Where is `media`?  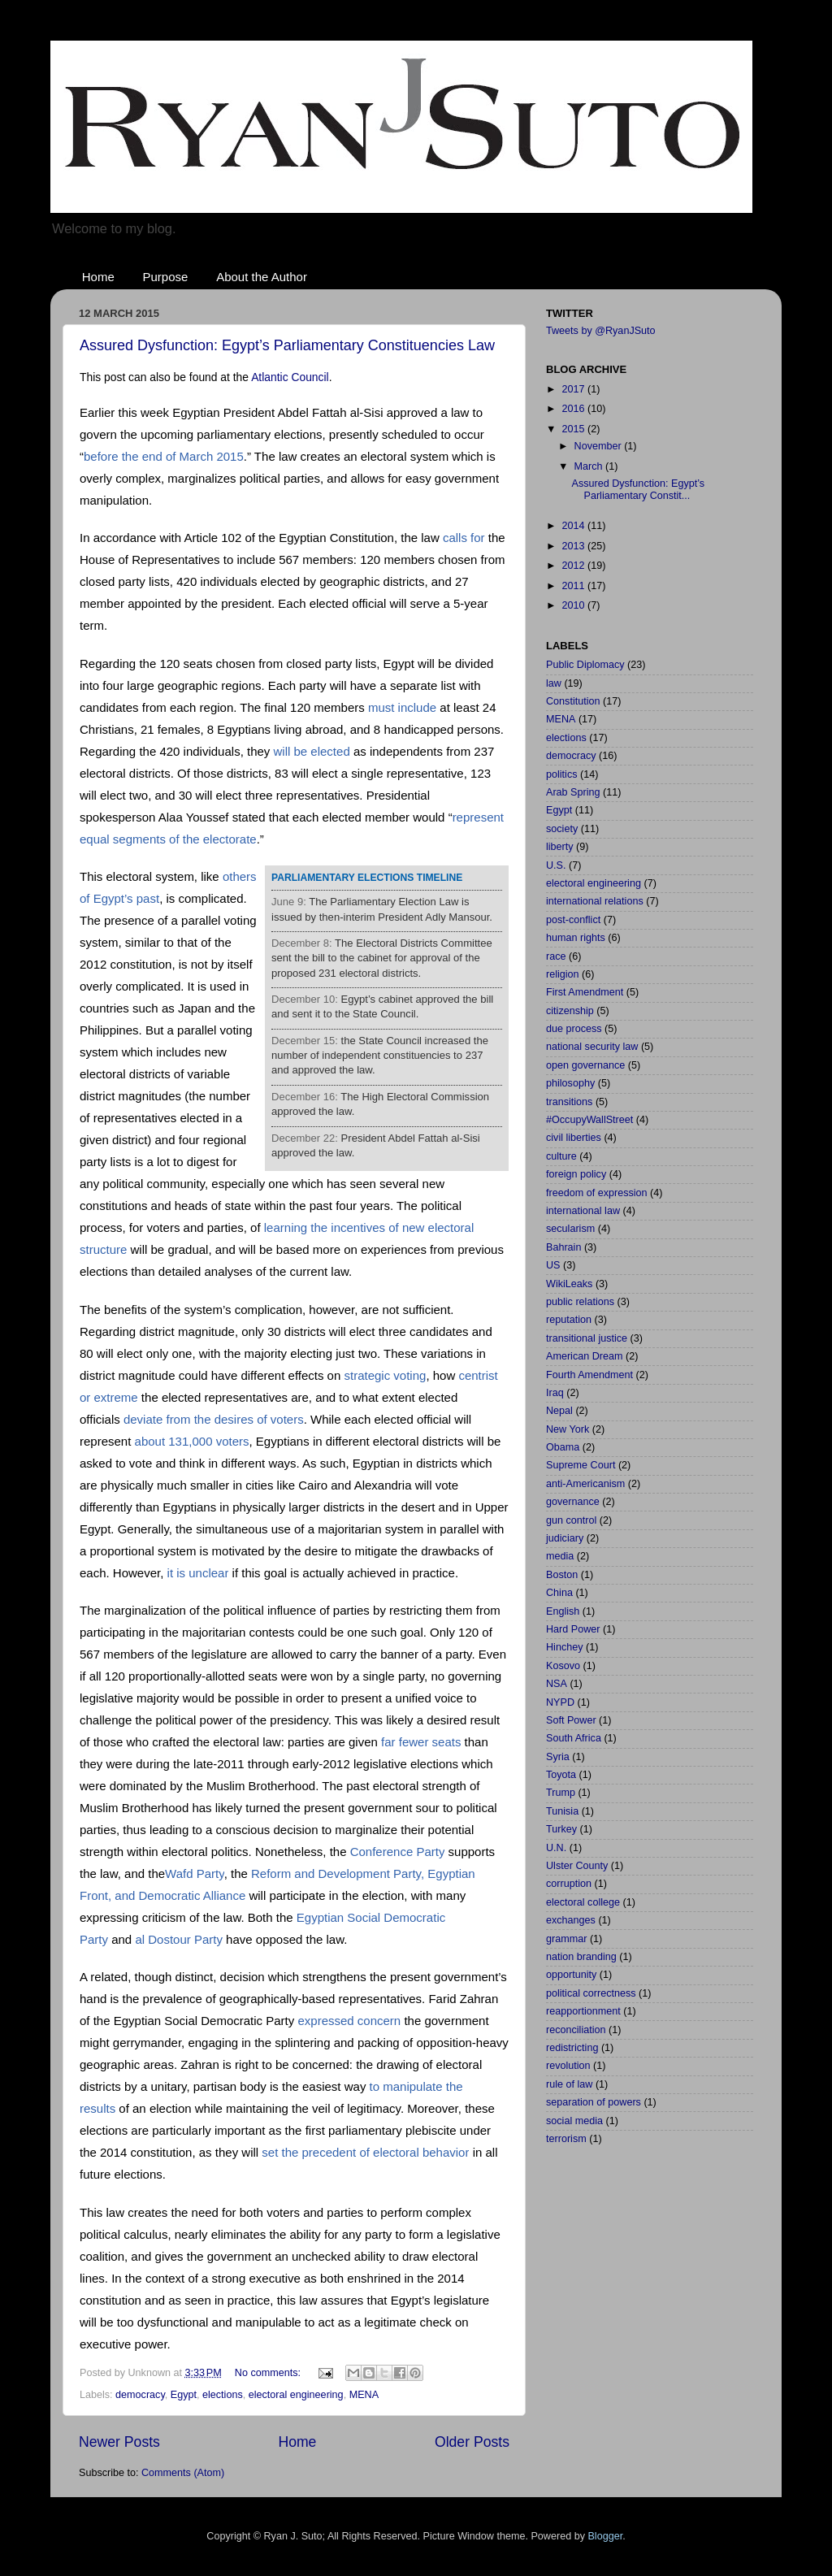
media is located at coordinates (560, 1556).